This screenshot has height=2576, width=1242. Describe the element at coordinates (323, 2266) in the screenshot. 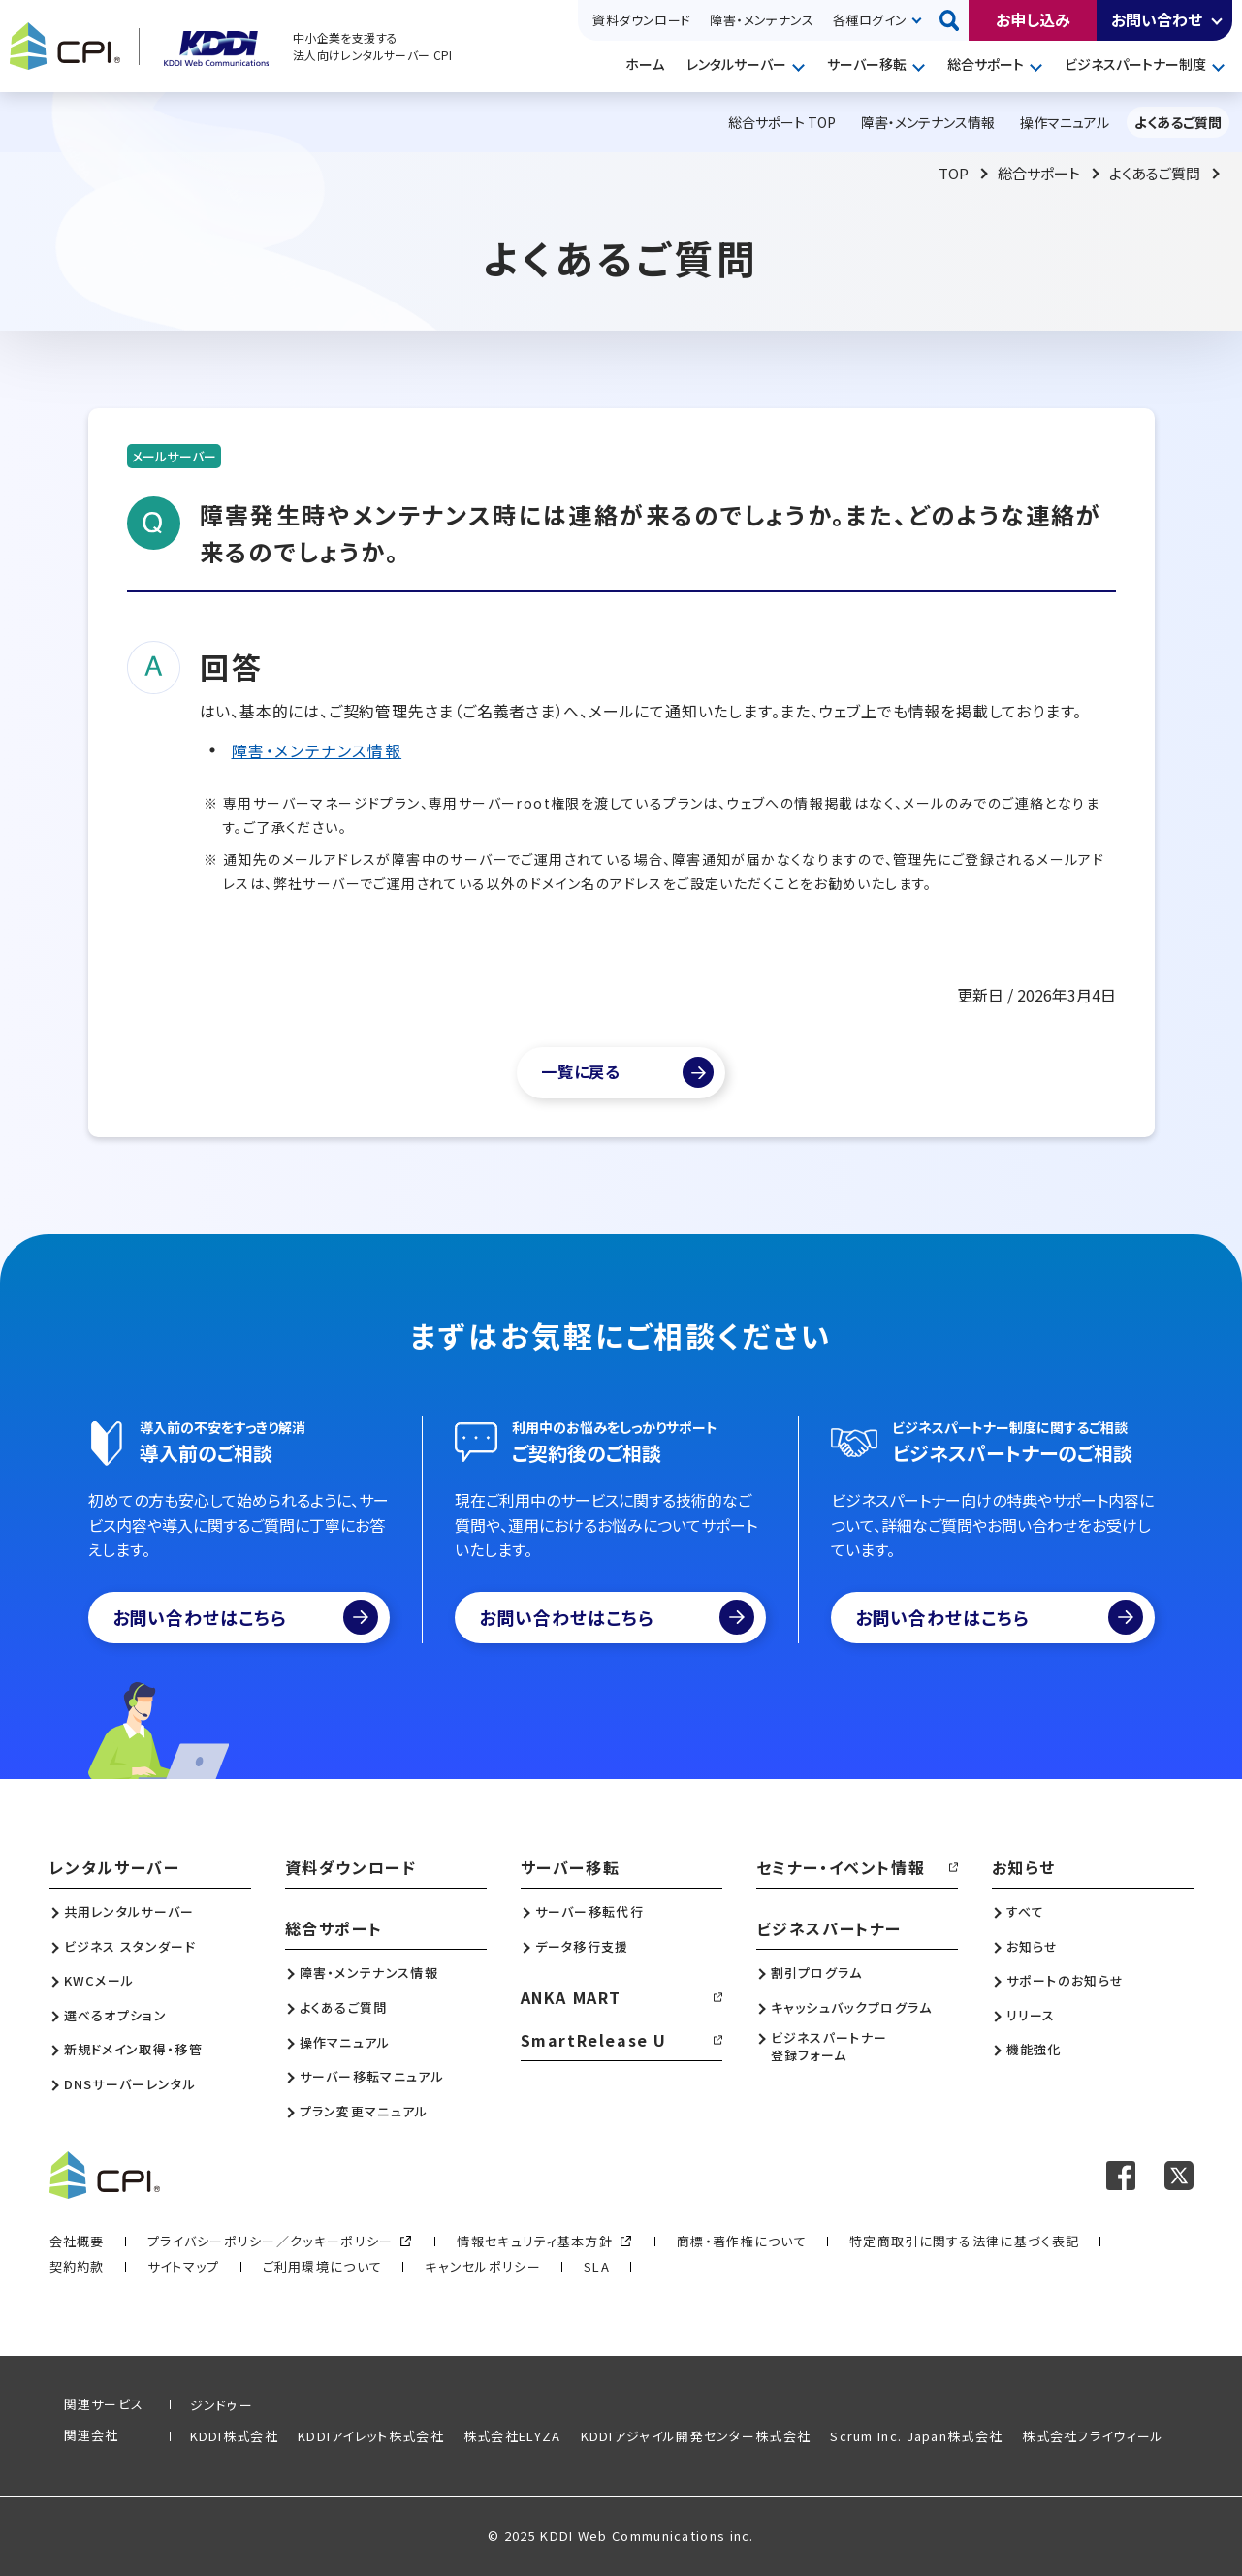

I see `ご利用環境について` at that location.